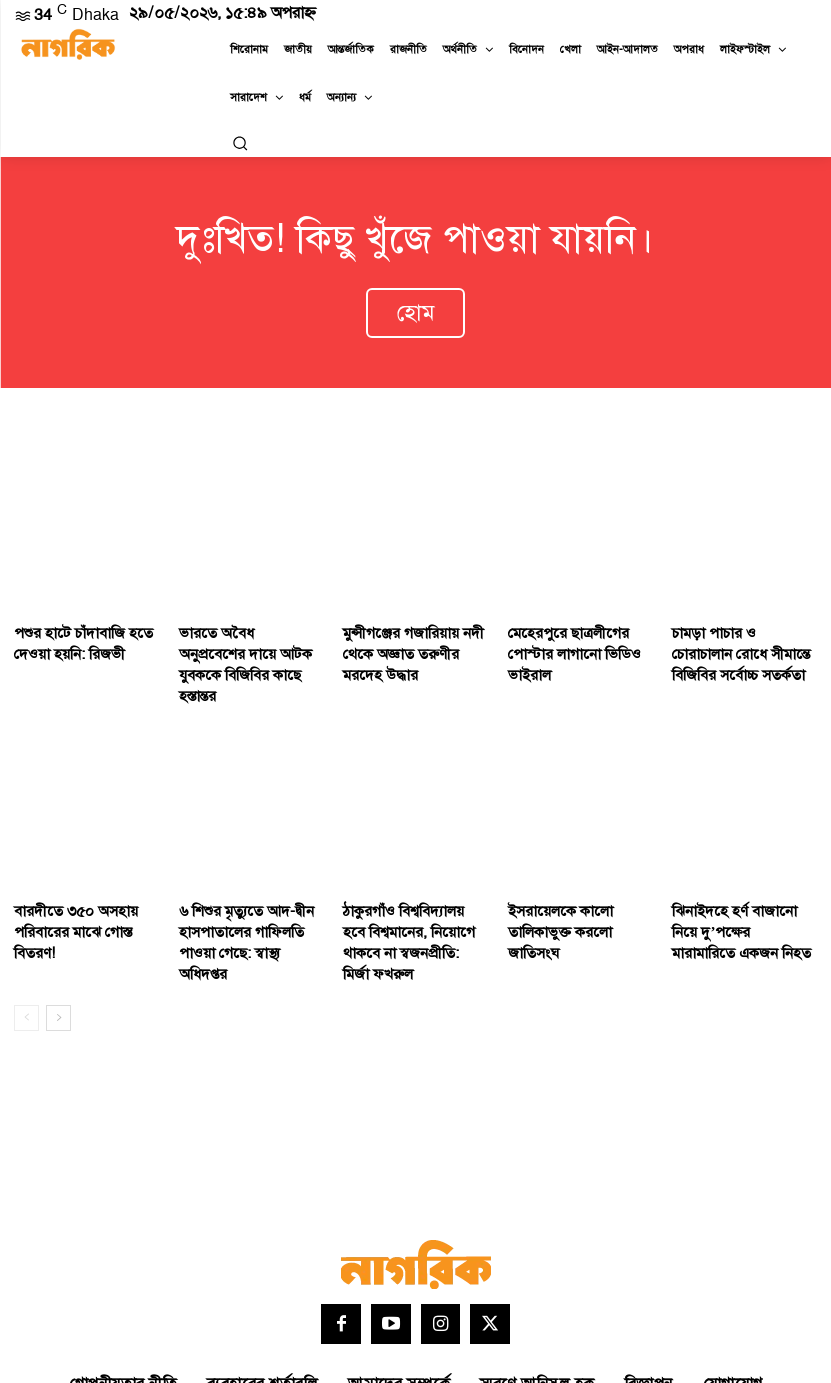 The height and width of the screenshot is (1383, 831). Describe the element at coordinates (580, 623) in the screenshot. I see `মেহেরপুরে ছাত্রলীগের পোস্টার লাগানো ভিডিও ভাইরাল` at that location.